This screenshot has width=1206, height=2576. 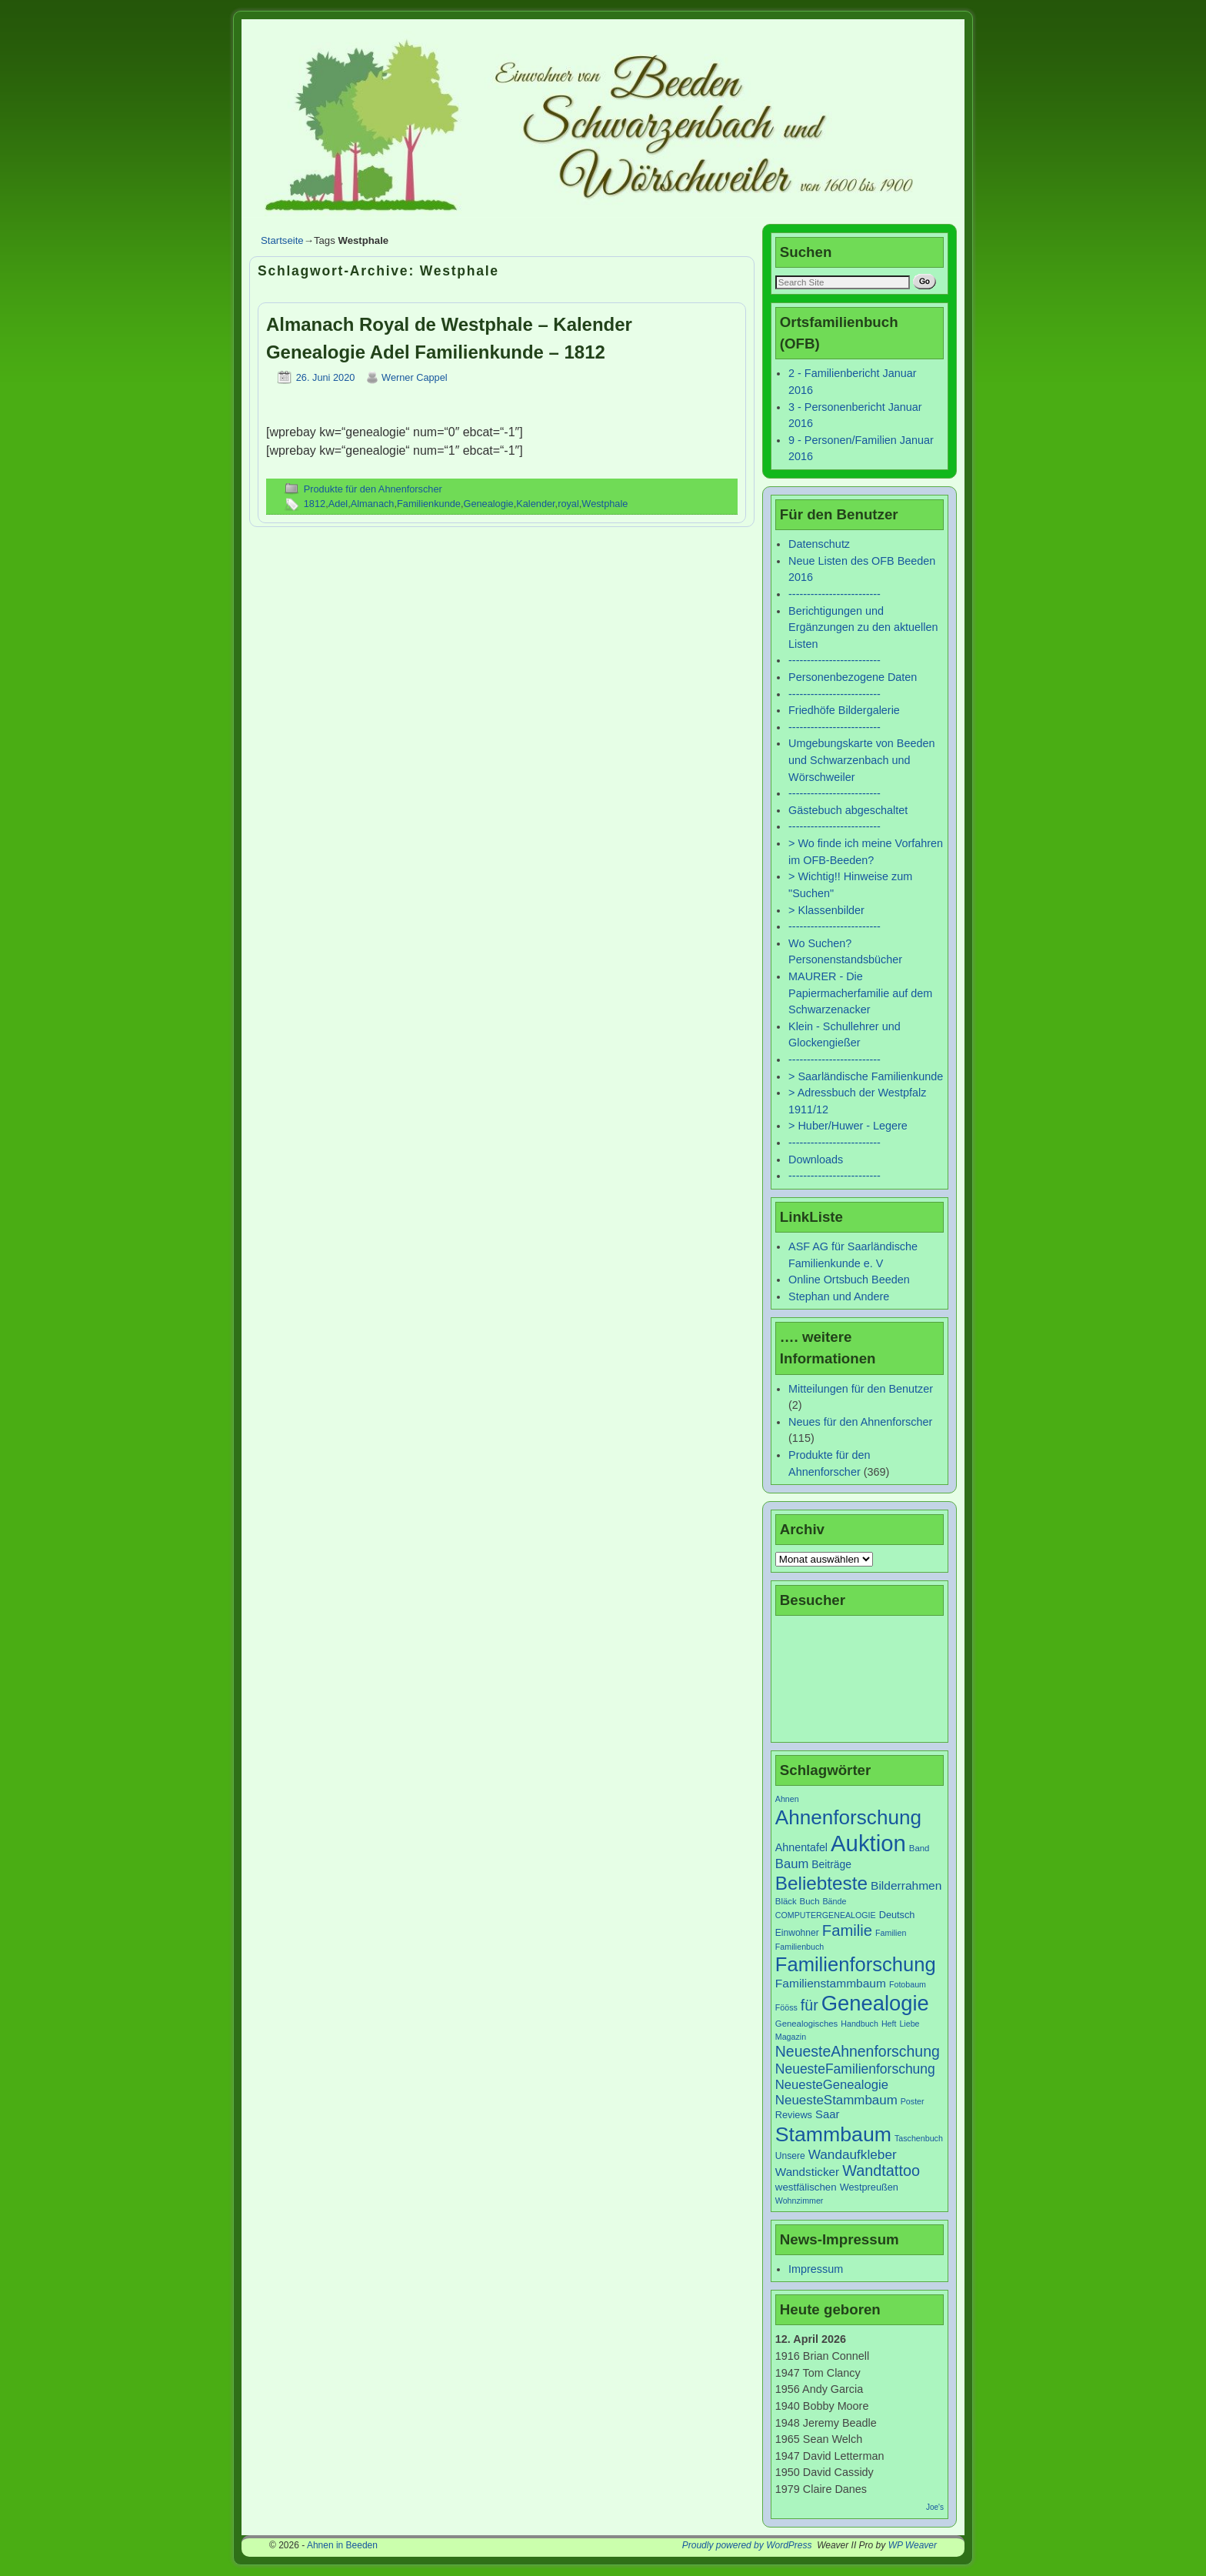 I want to click on Bläck [Bläck (7 Einträge)], so click(x=786, y=1901).